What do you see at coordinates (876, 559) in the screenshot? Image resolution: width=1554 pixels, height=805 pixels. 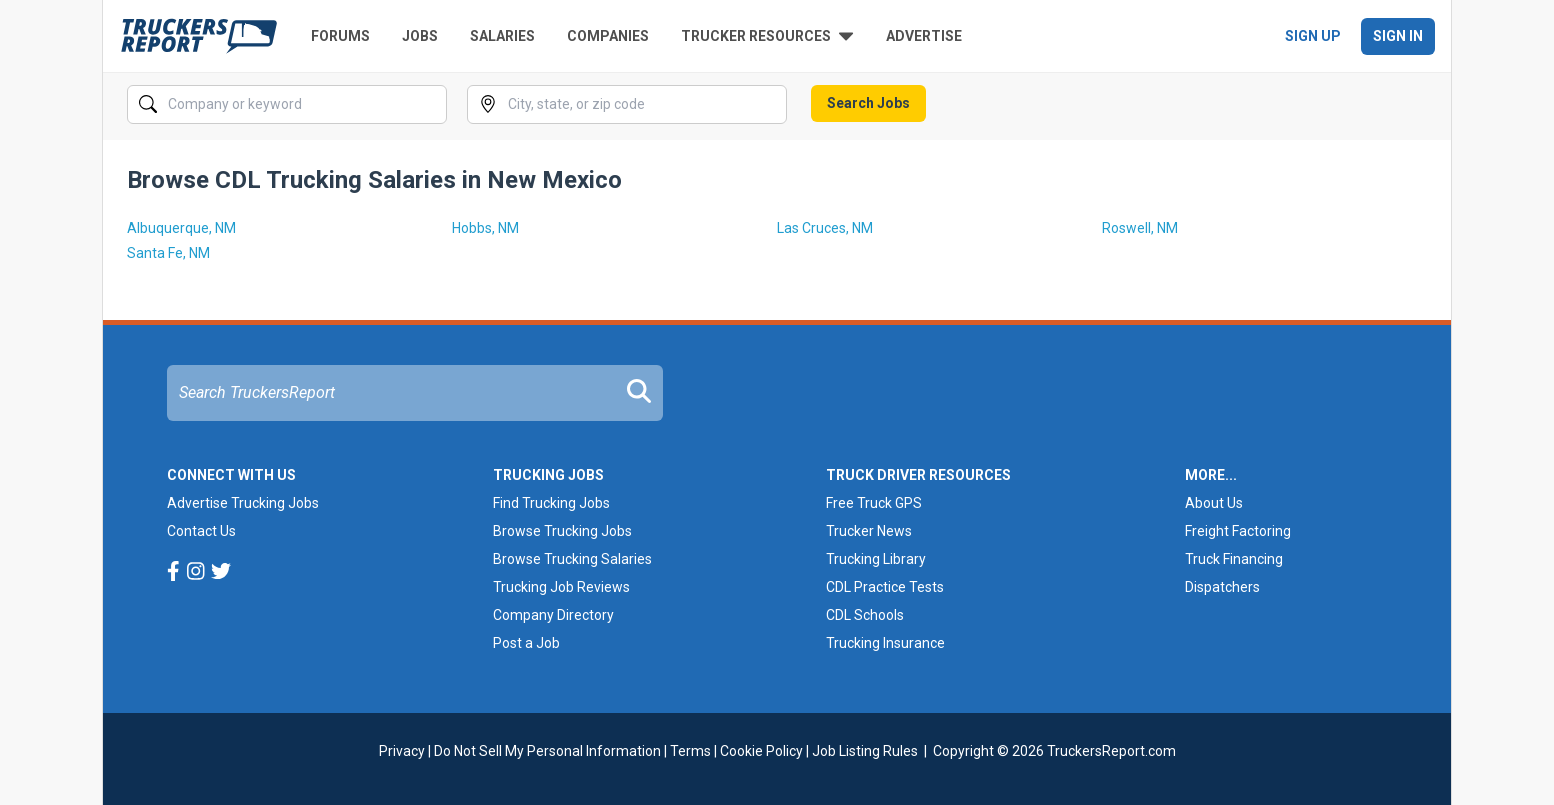 I see `Trucking Library` at bounding box center [876, 559].